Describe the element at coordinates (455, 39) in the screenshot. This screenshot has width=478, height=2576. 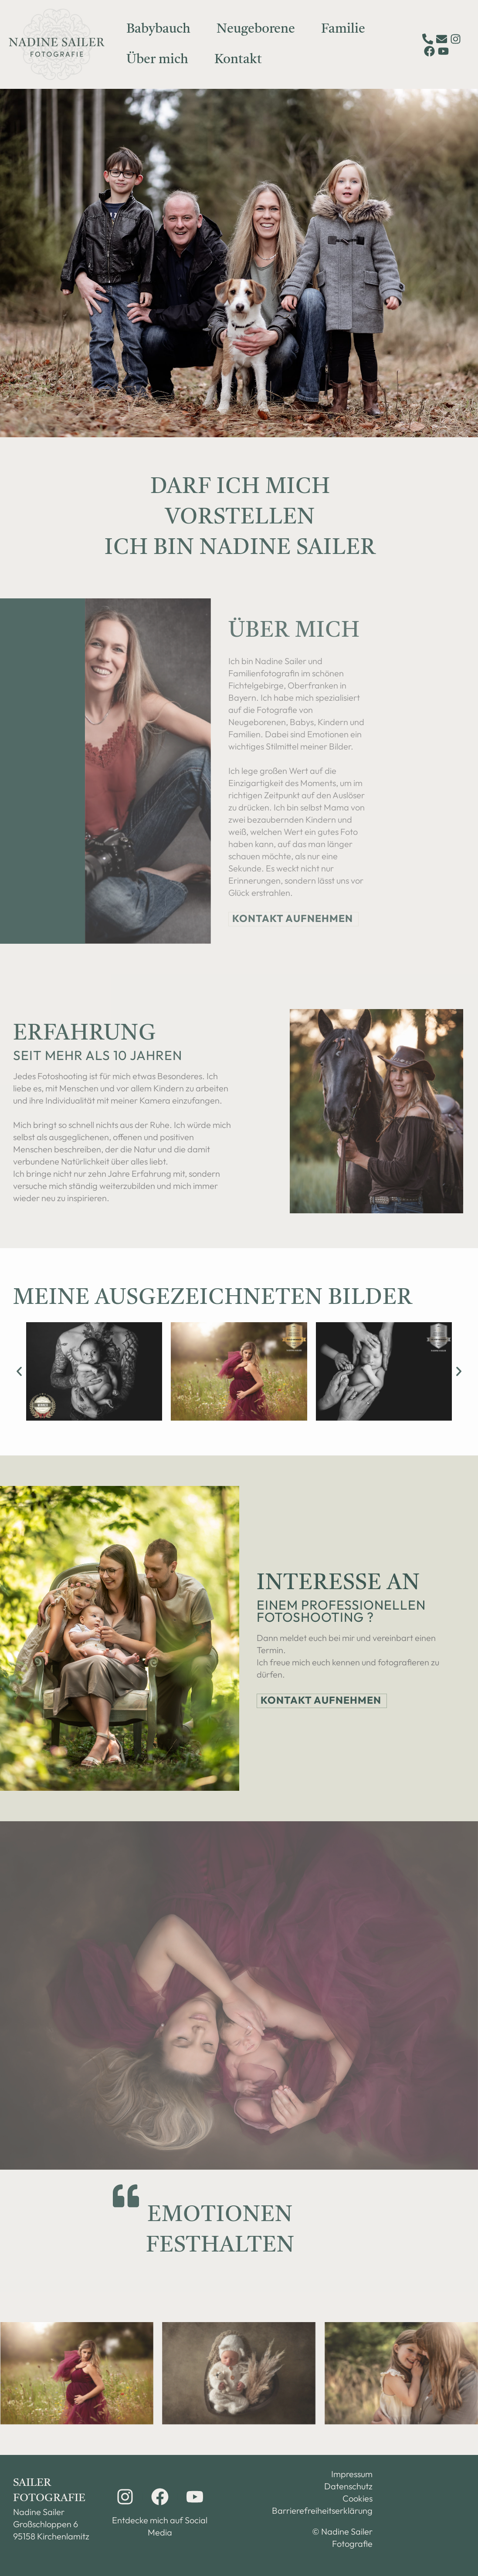
I see `[Instagram]` at that location.